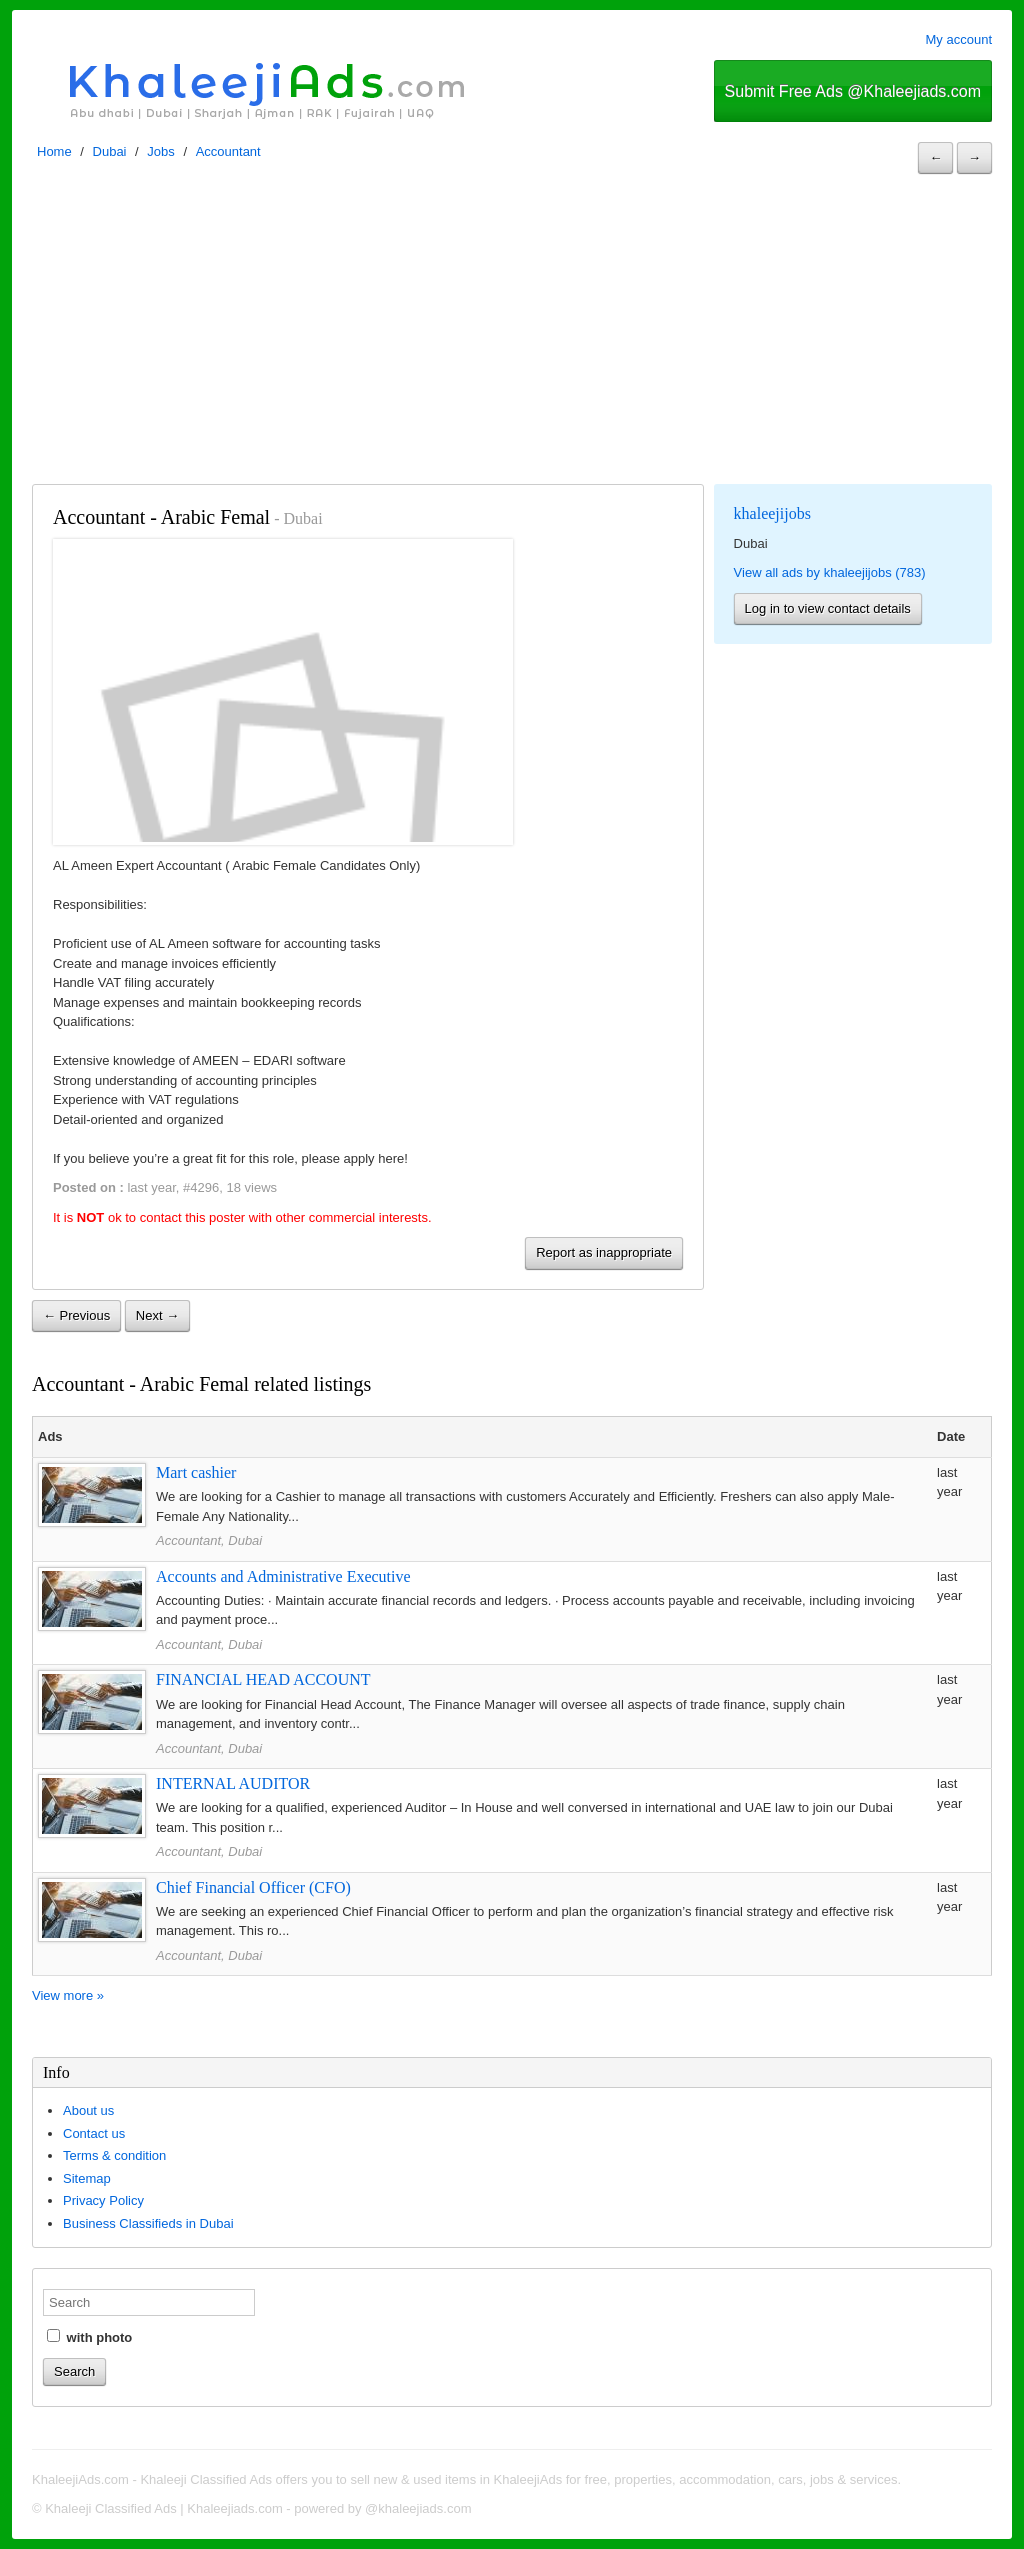 The height and width of the screenshot is (2549, 1024). Describe the element at coordinates (160, 151) in the screenshot. I see `Jobs` at that location.